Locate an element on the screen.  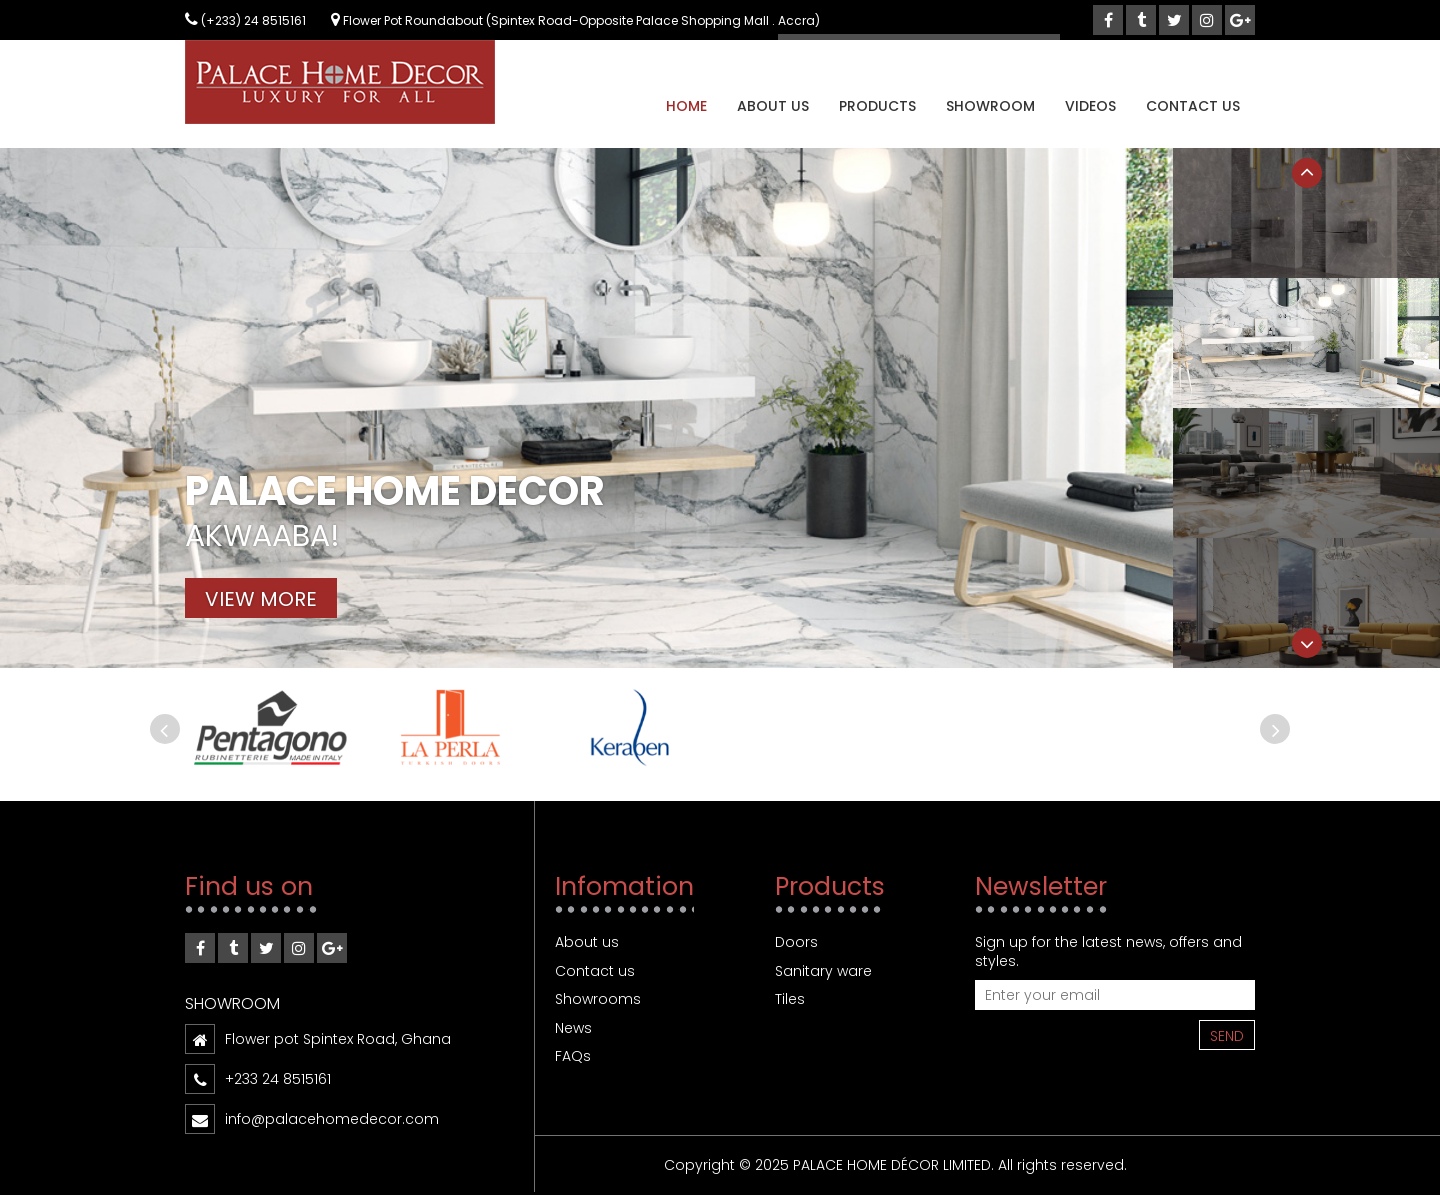
twitter is located at coordinates (266, 951).